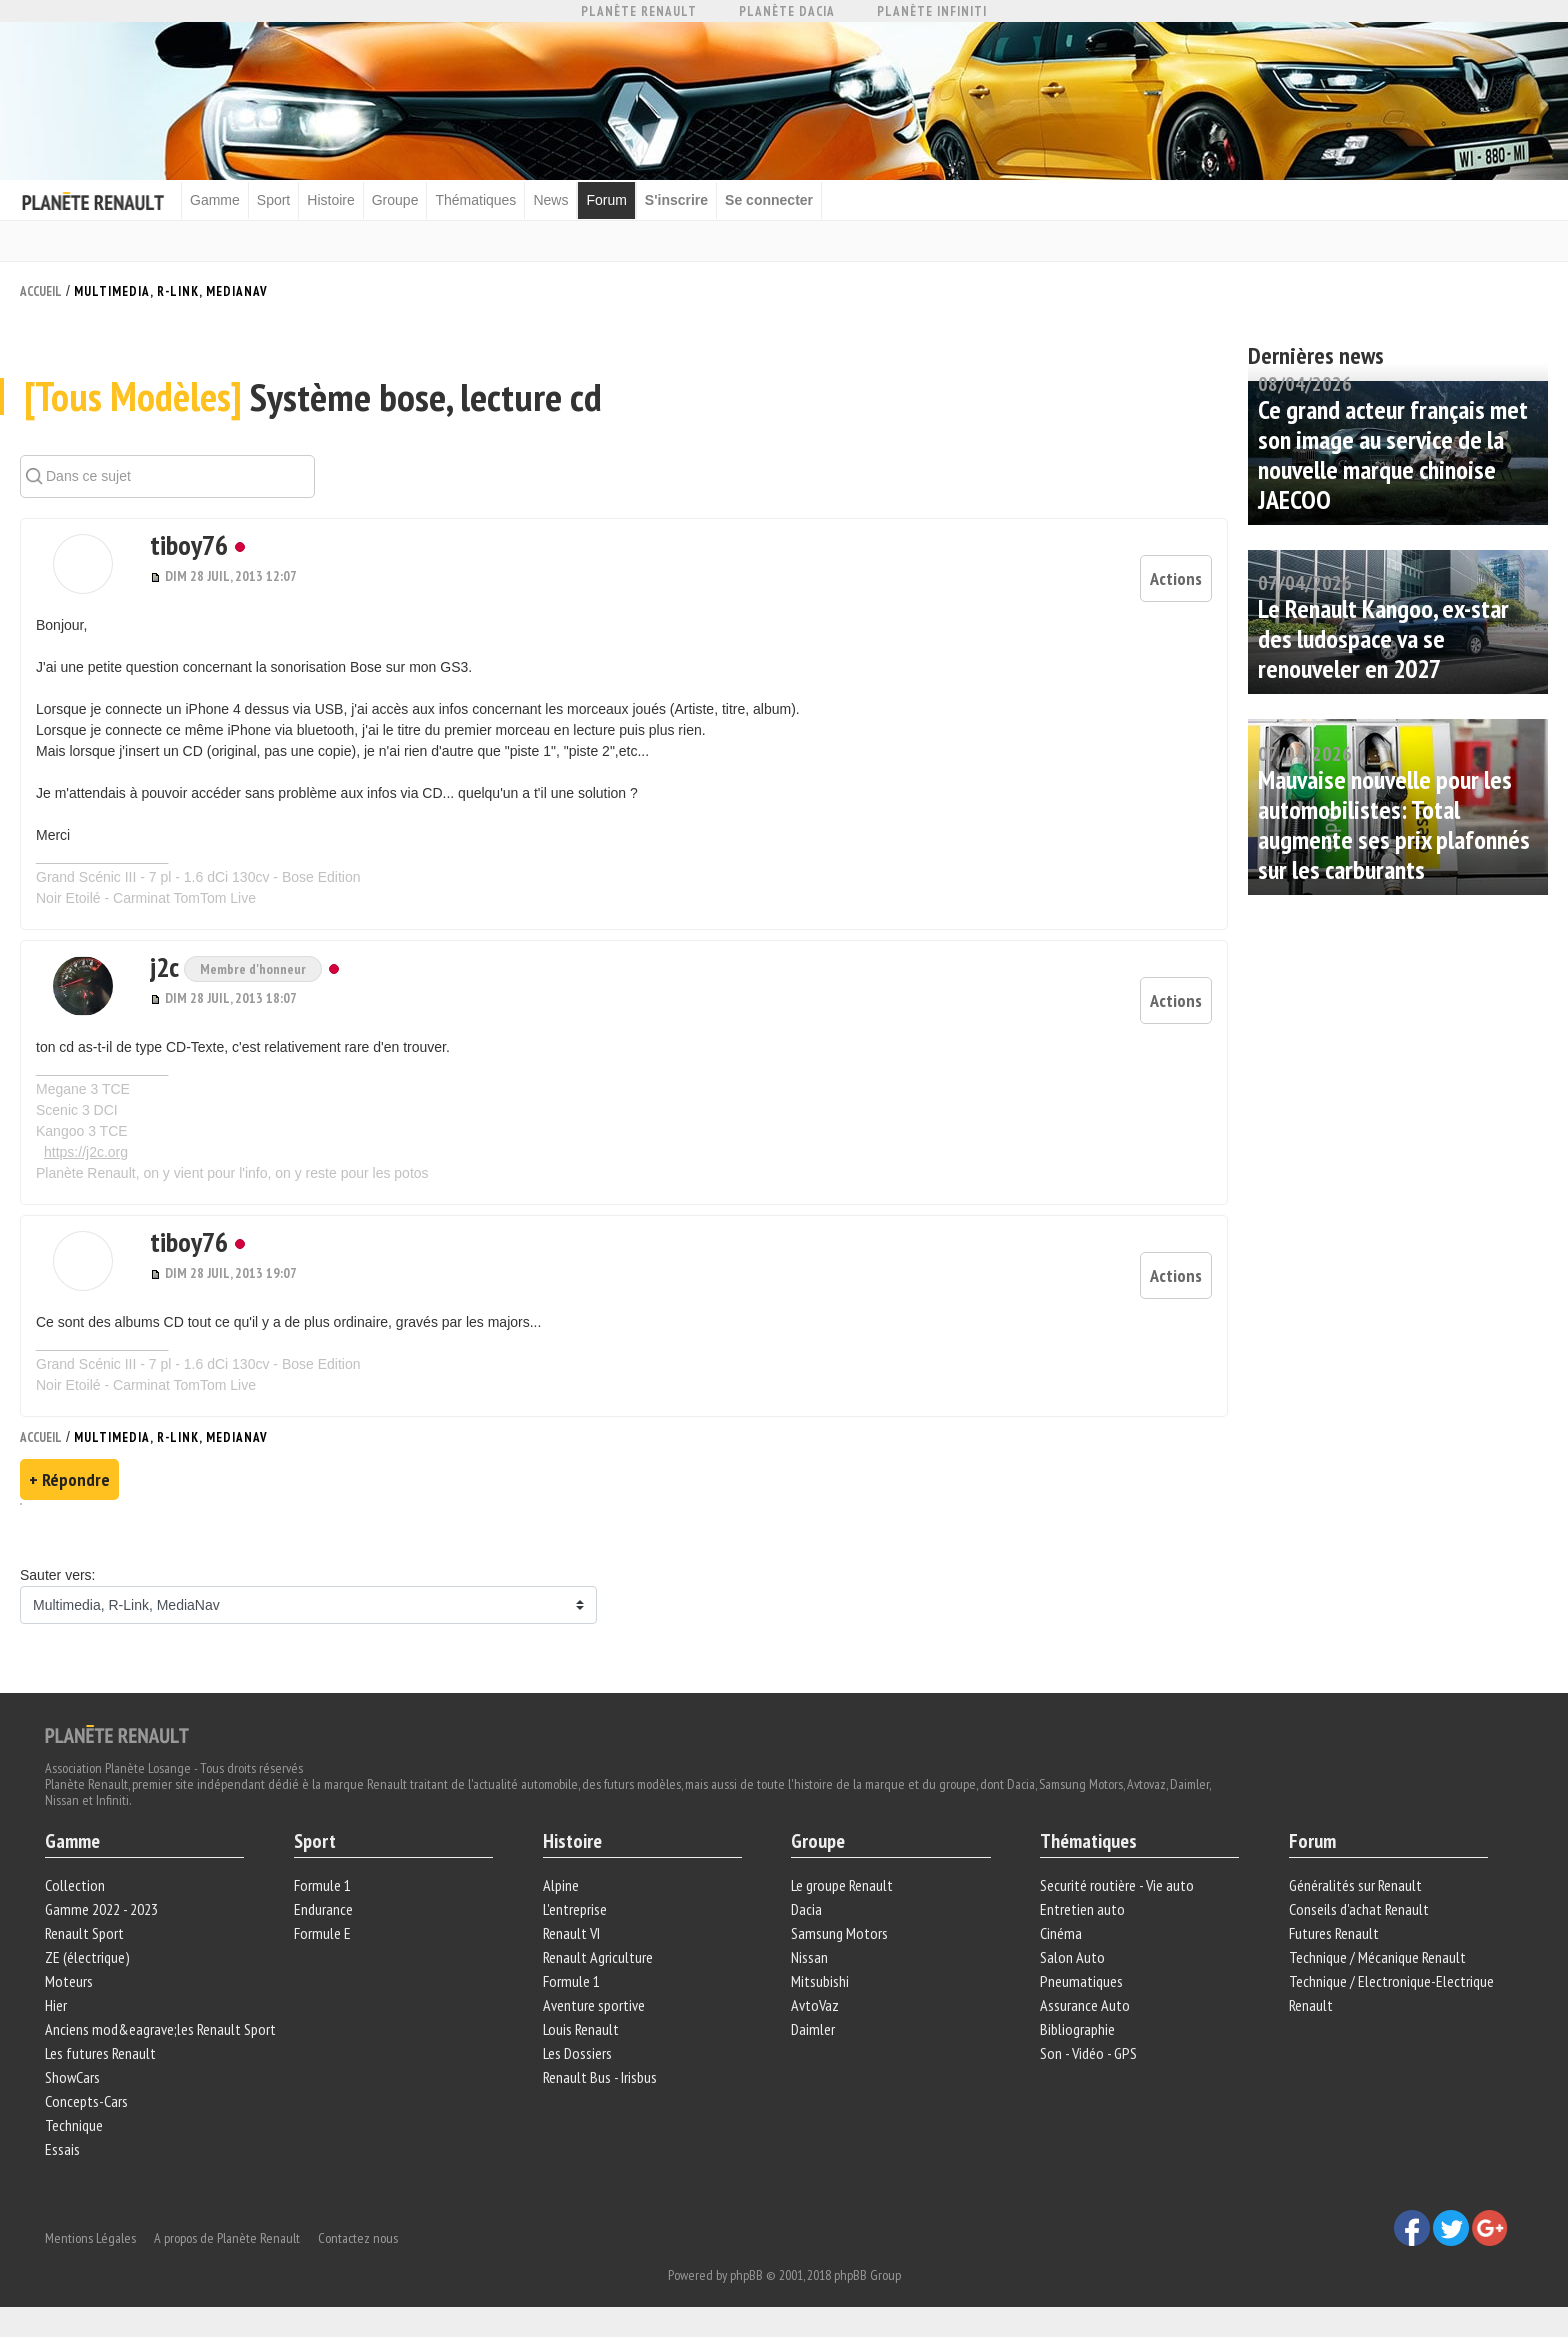  Describe the element at coordinates (395, 200) in the screenshot. I see `Groupe` at that location.